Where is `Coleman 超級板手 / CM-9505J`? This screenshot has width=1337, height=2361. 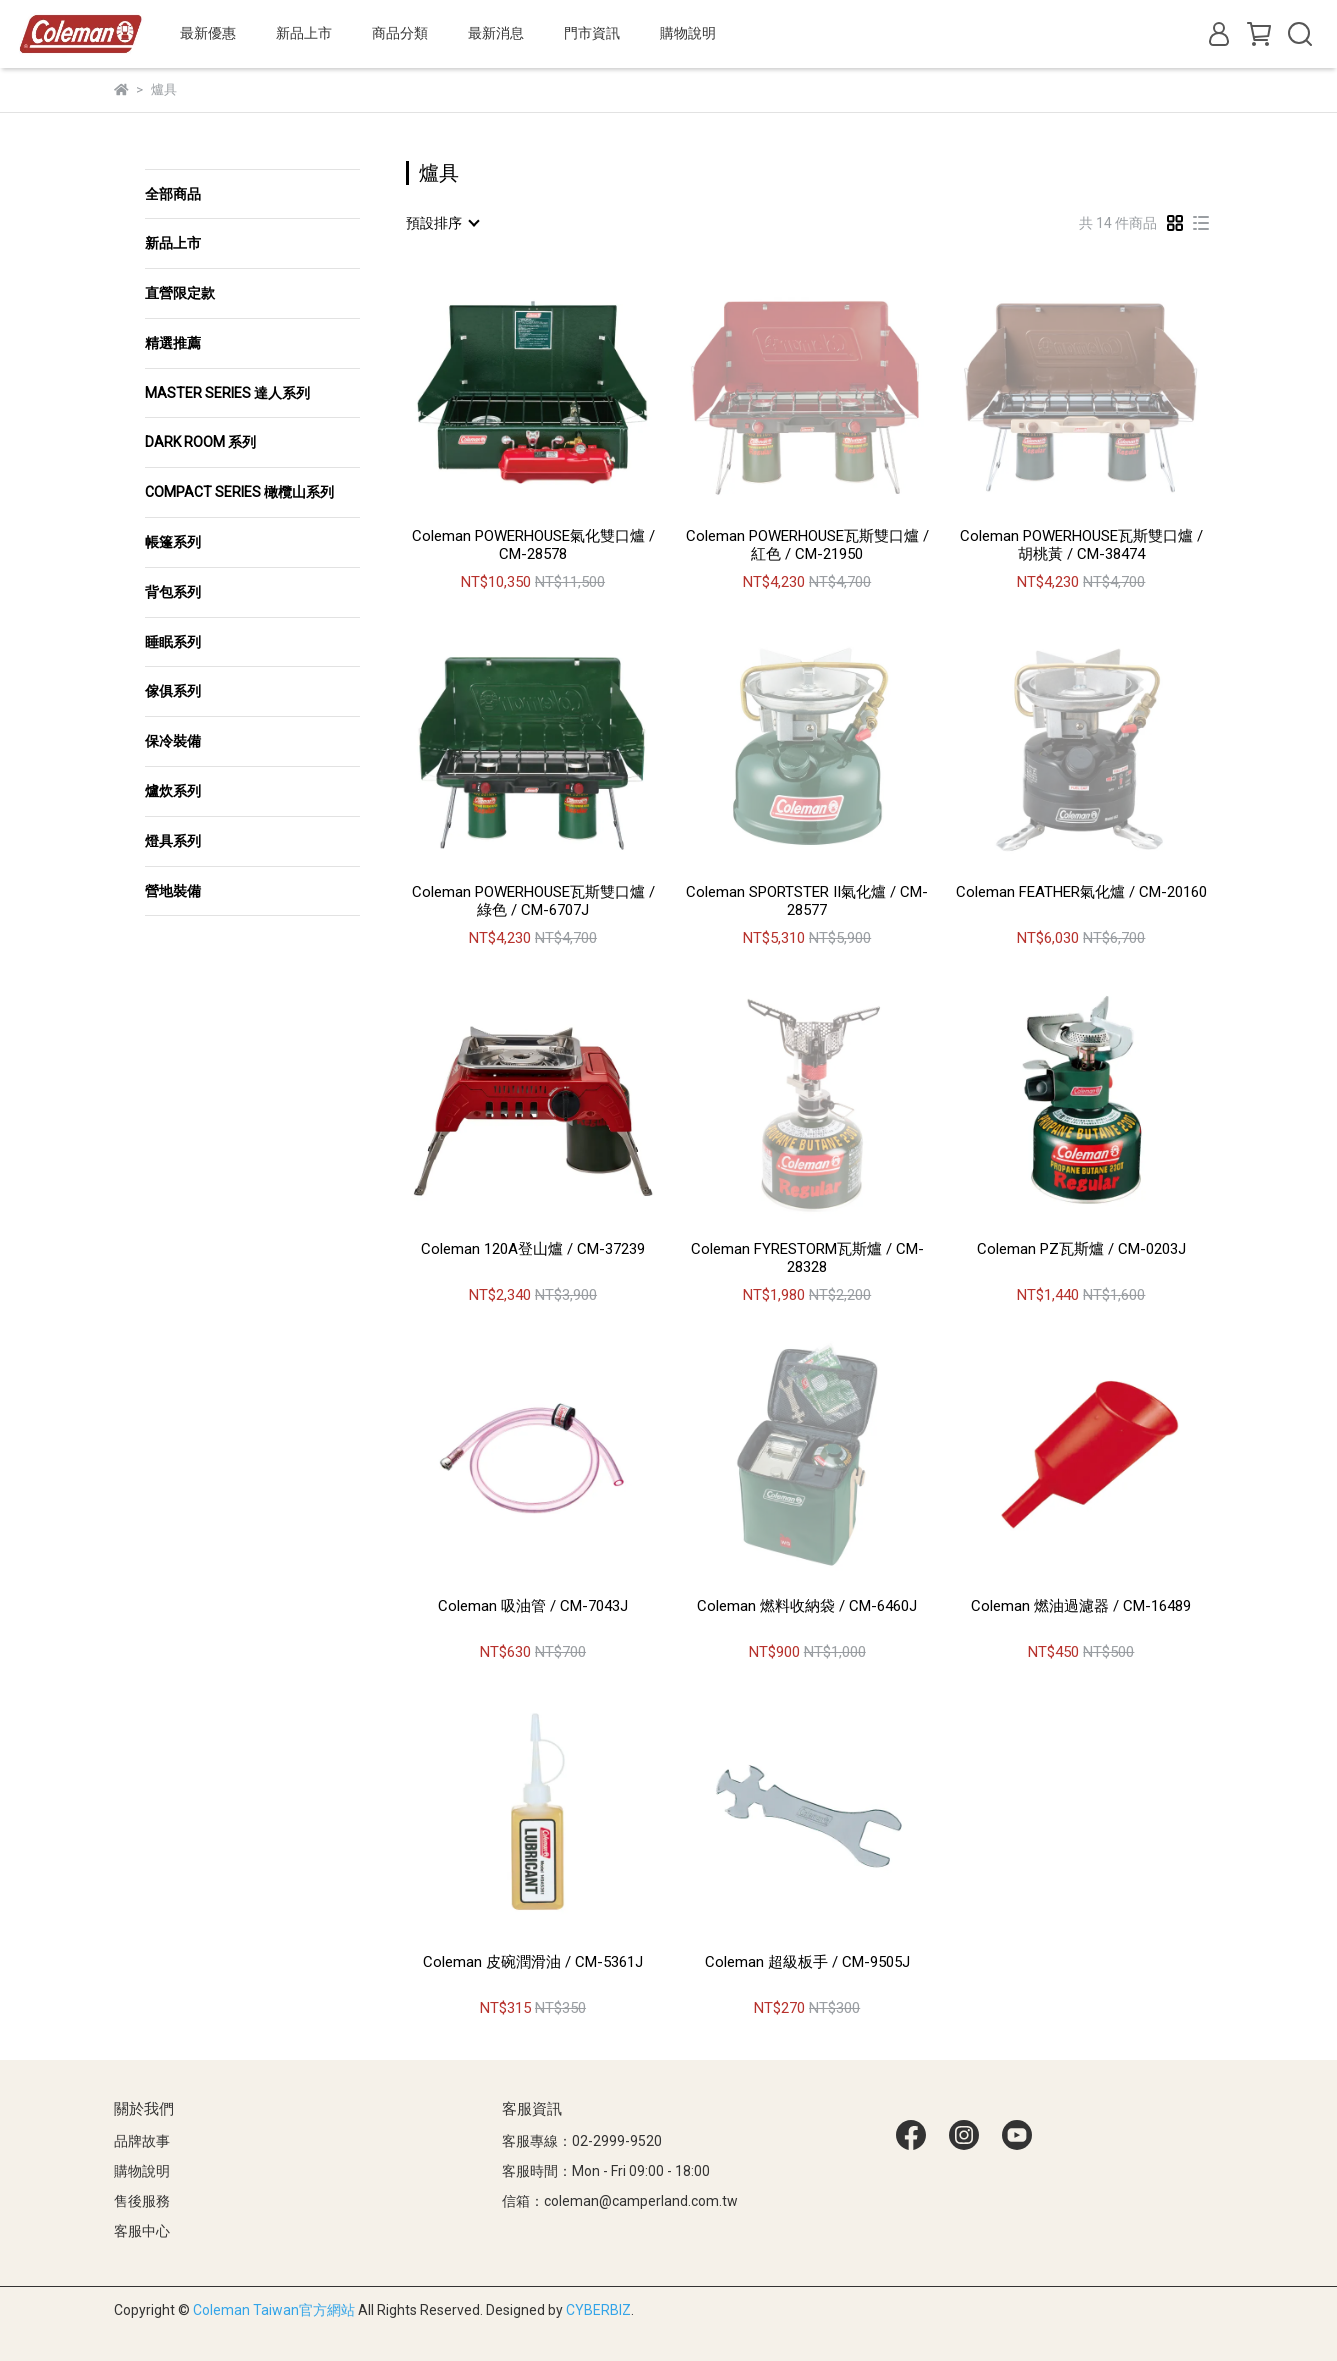
Coleman 超級板手 / CM-9505J is located at coordinates (807, 1962).